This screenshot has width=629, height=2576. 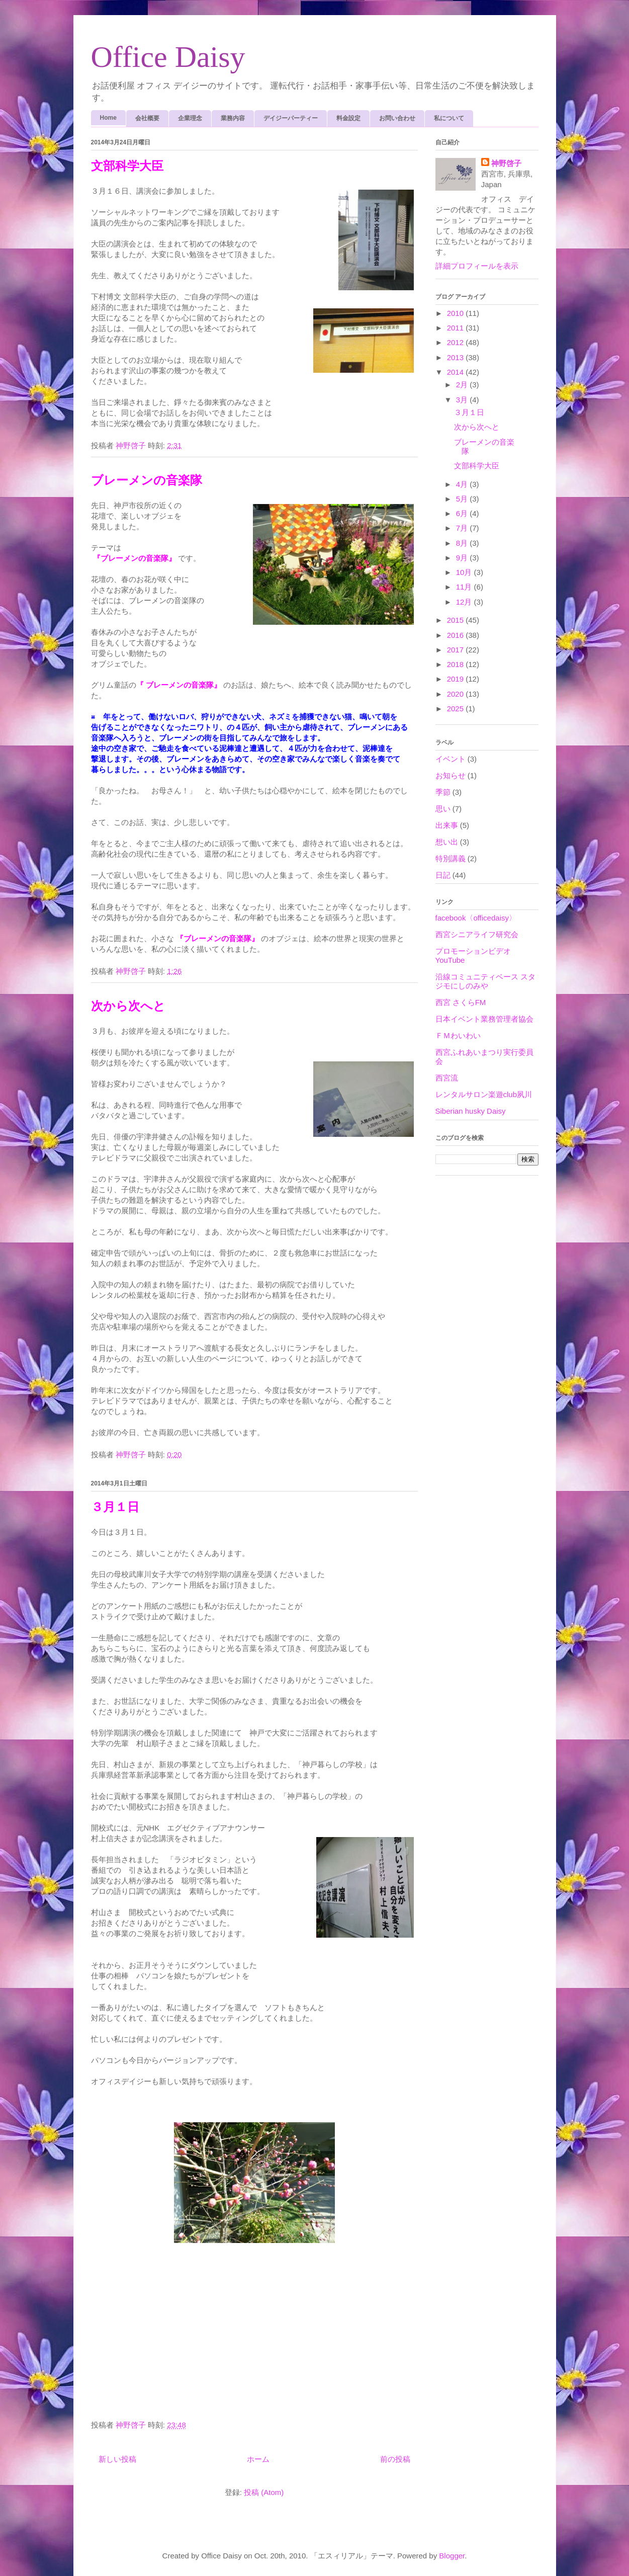 What do you see at coordinates (146, 480) in the screenshot?
I see `ブレーメンの音楽隊` at bounding box center [146, 480].